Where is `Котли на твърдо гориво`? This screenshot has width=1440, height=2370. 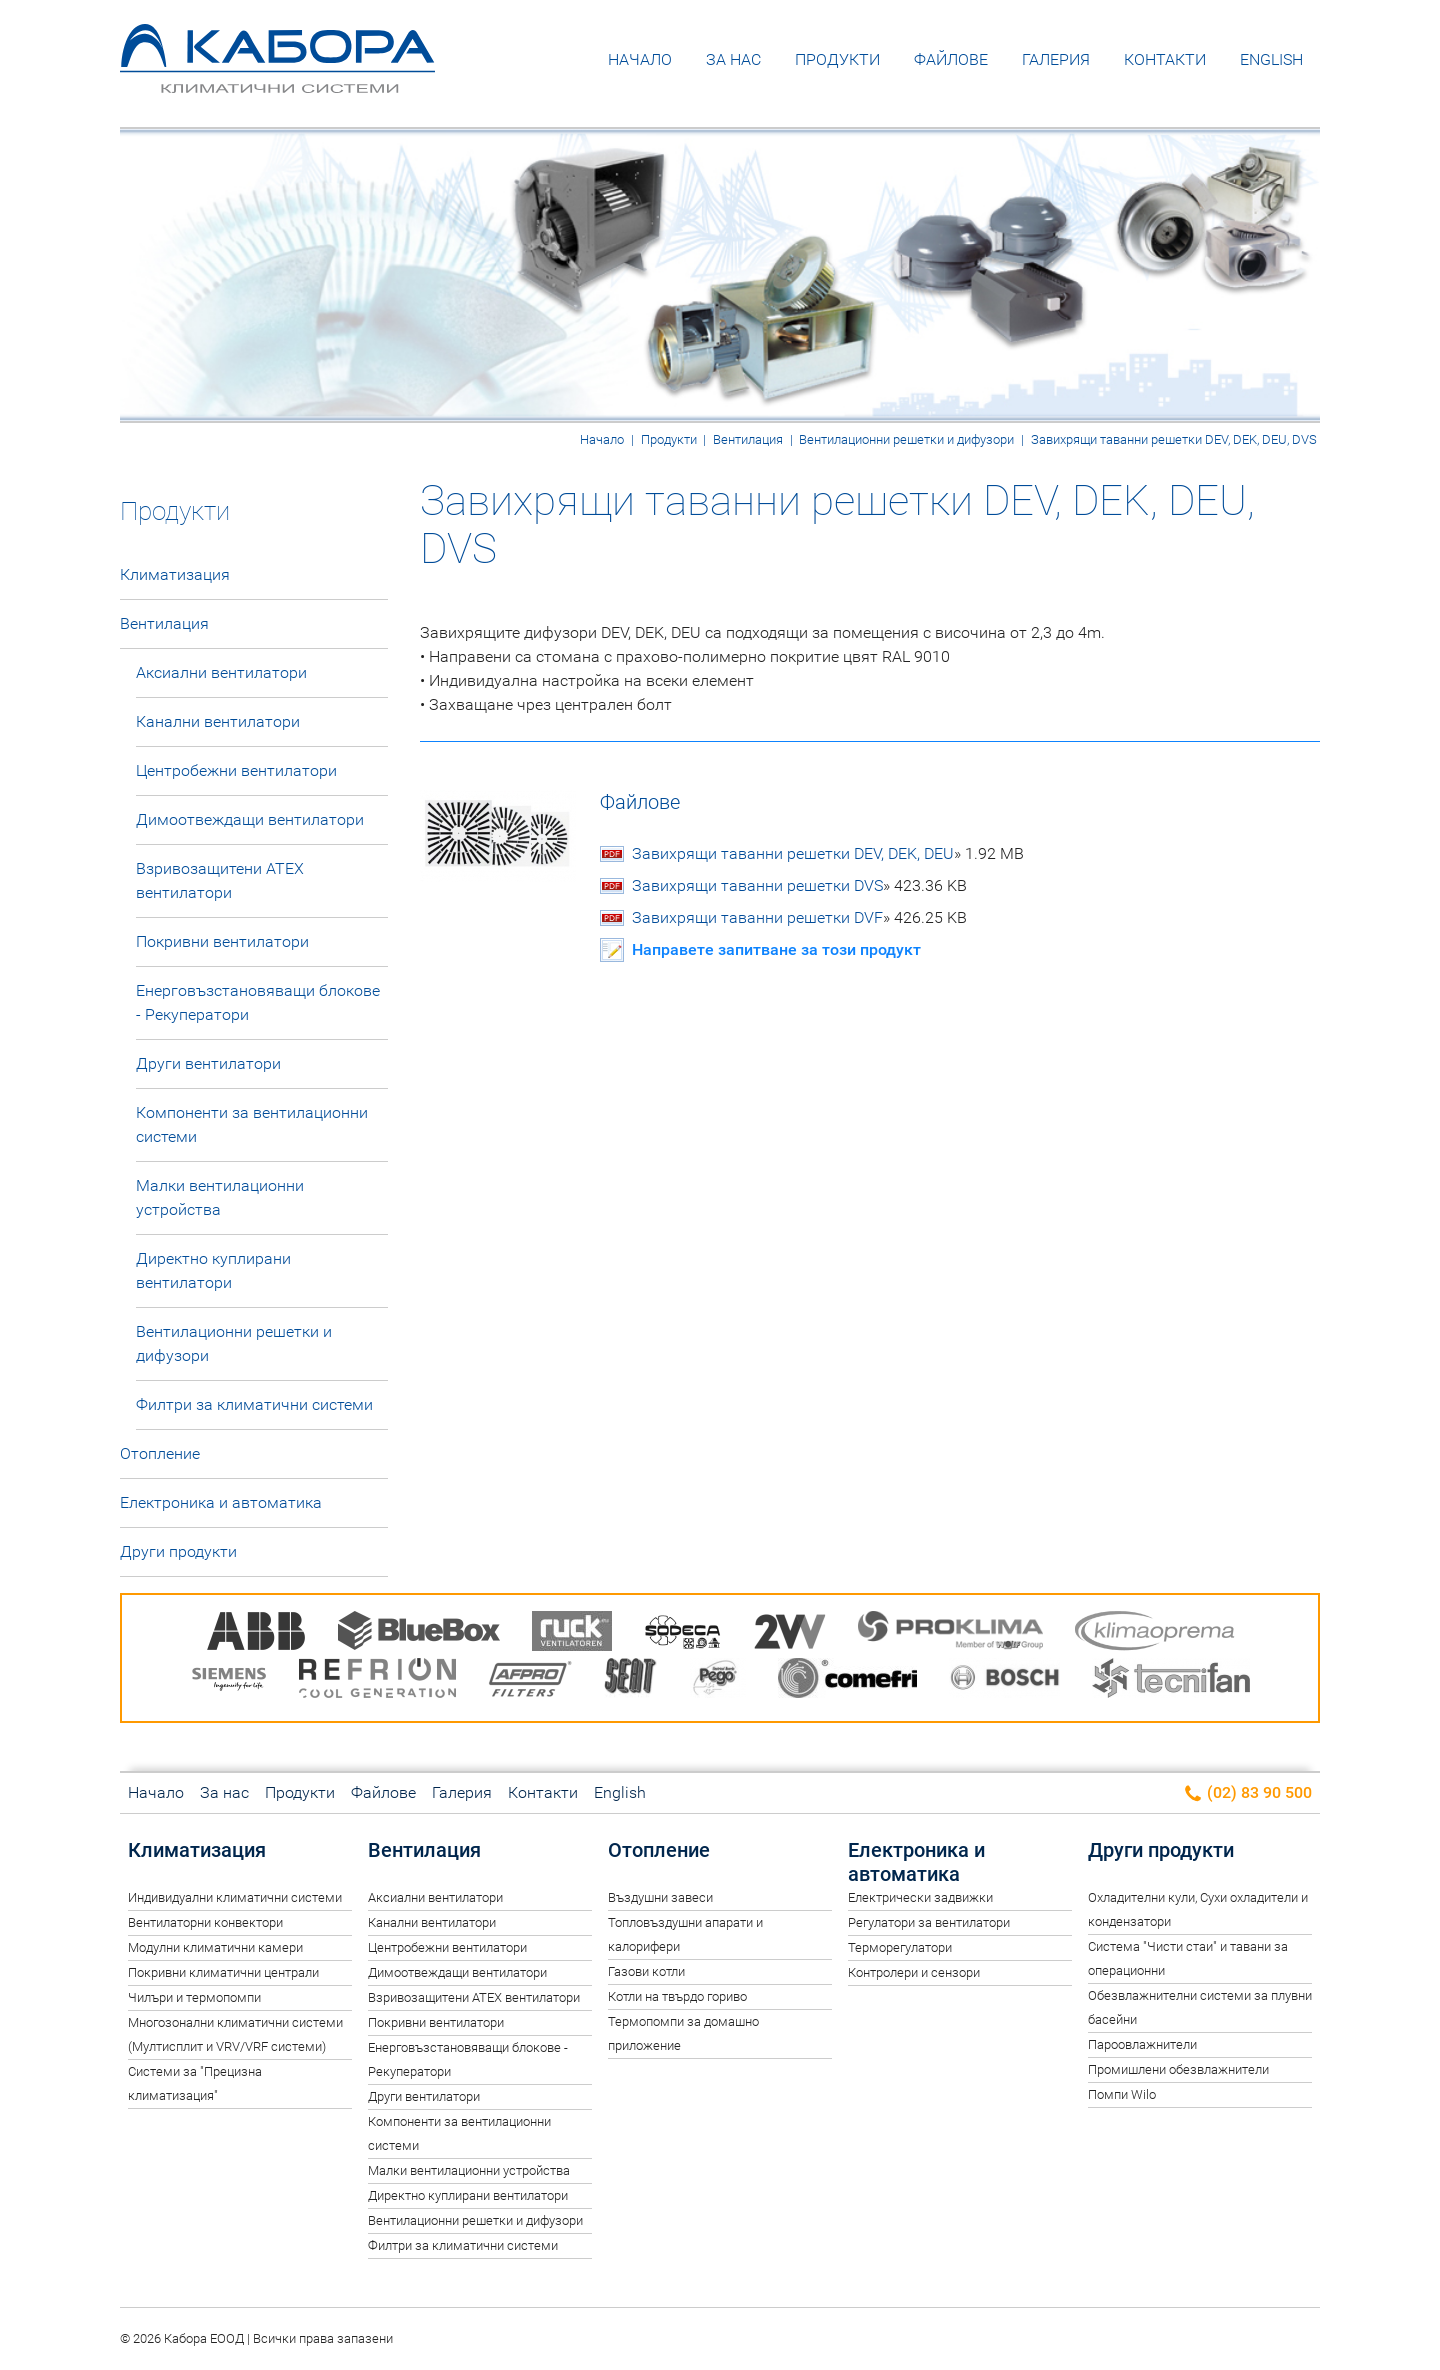
Котли на твърдо гориво is located at coordinates (677, 1996).